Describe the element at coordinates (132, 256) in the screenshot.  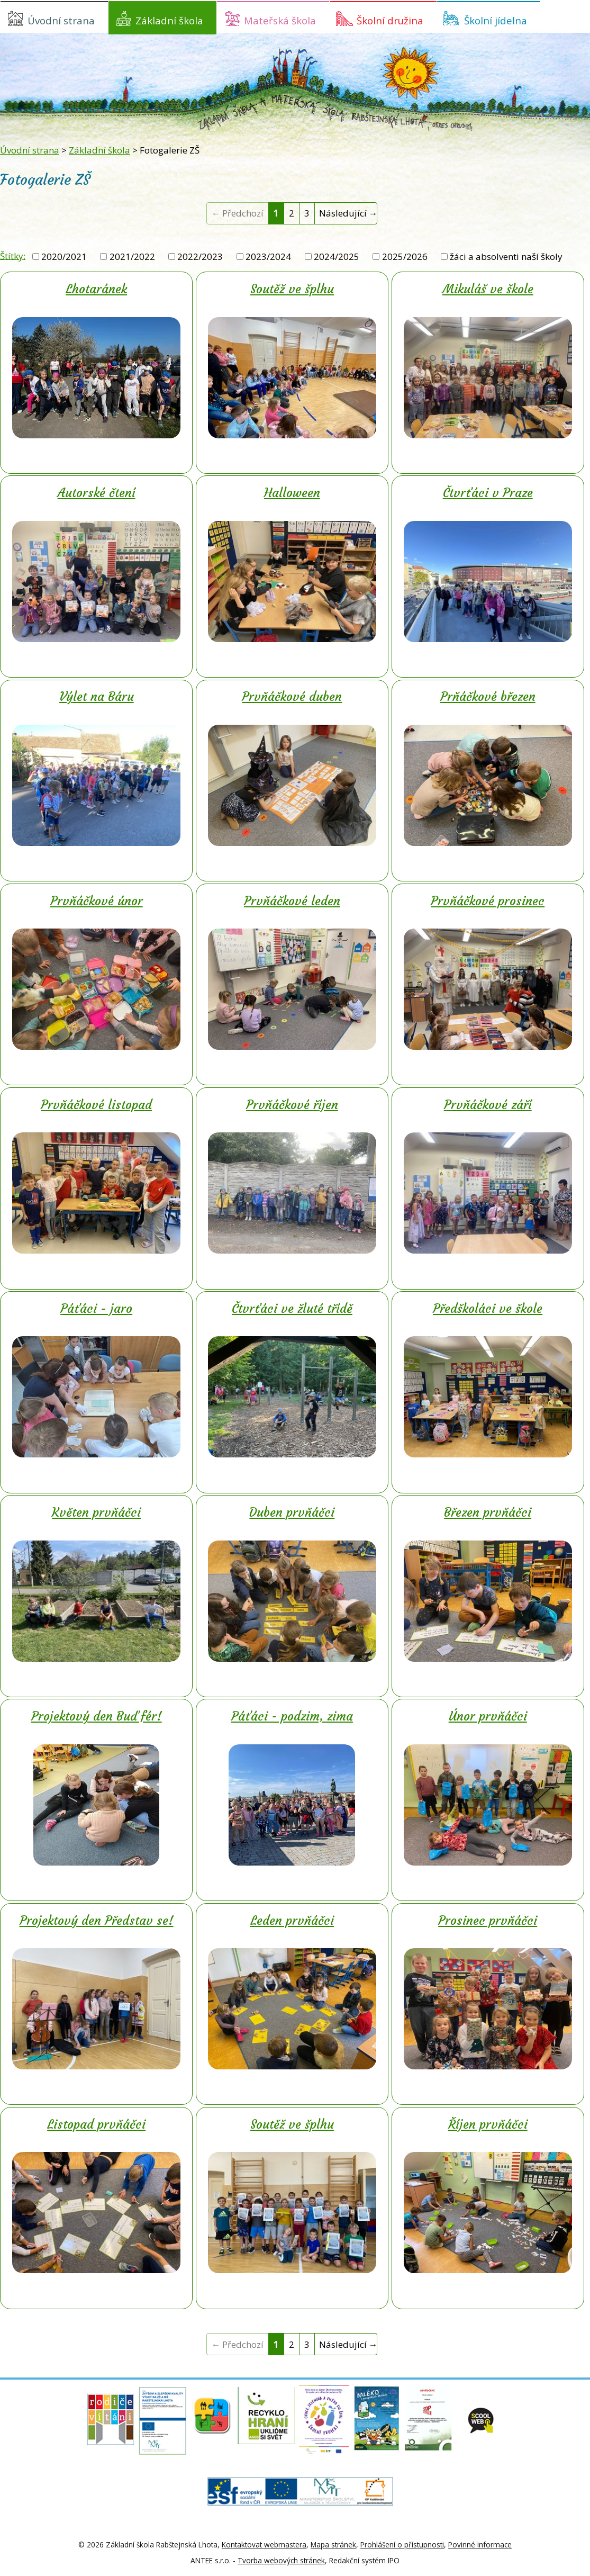
I see `2021/2022` at that location.